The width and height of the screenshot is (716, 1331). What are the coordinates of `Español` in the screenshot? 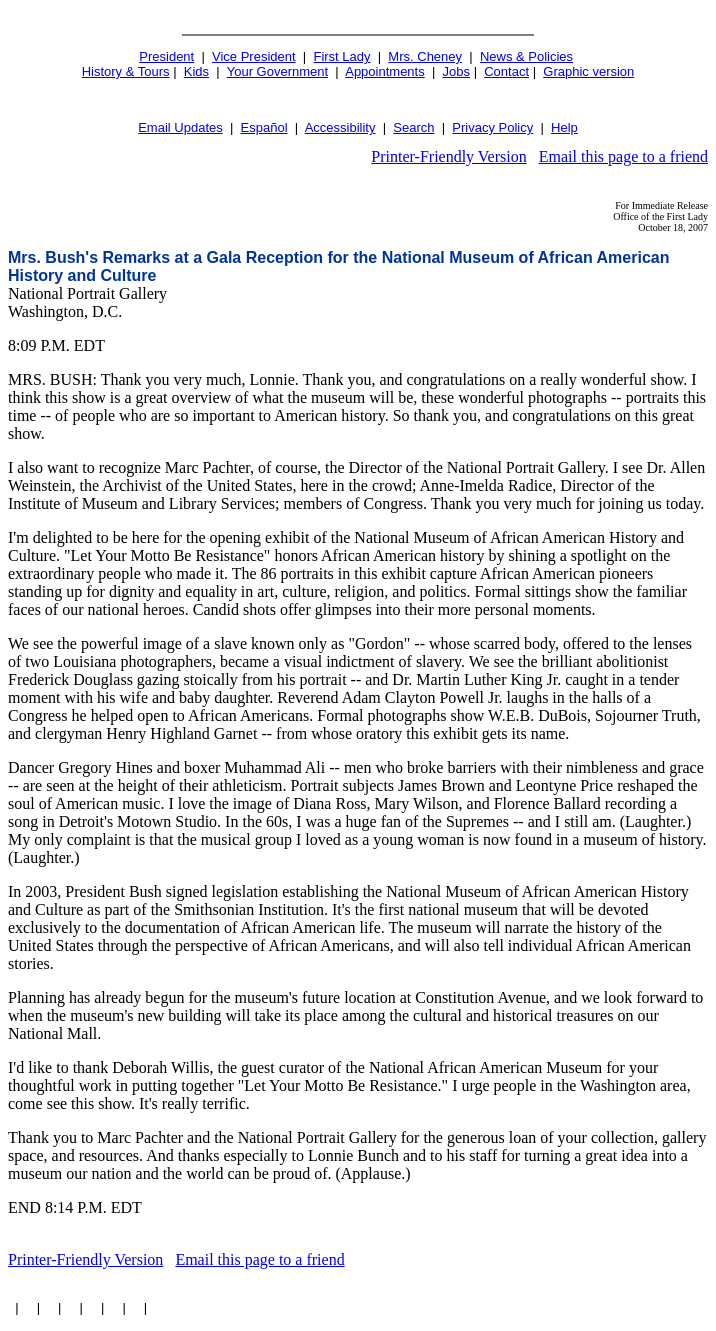 It's located at (264, 127).